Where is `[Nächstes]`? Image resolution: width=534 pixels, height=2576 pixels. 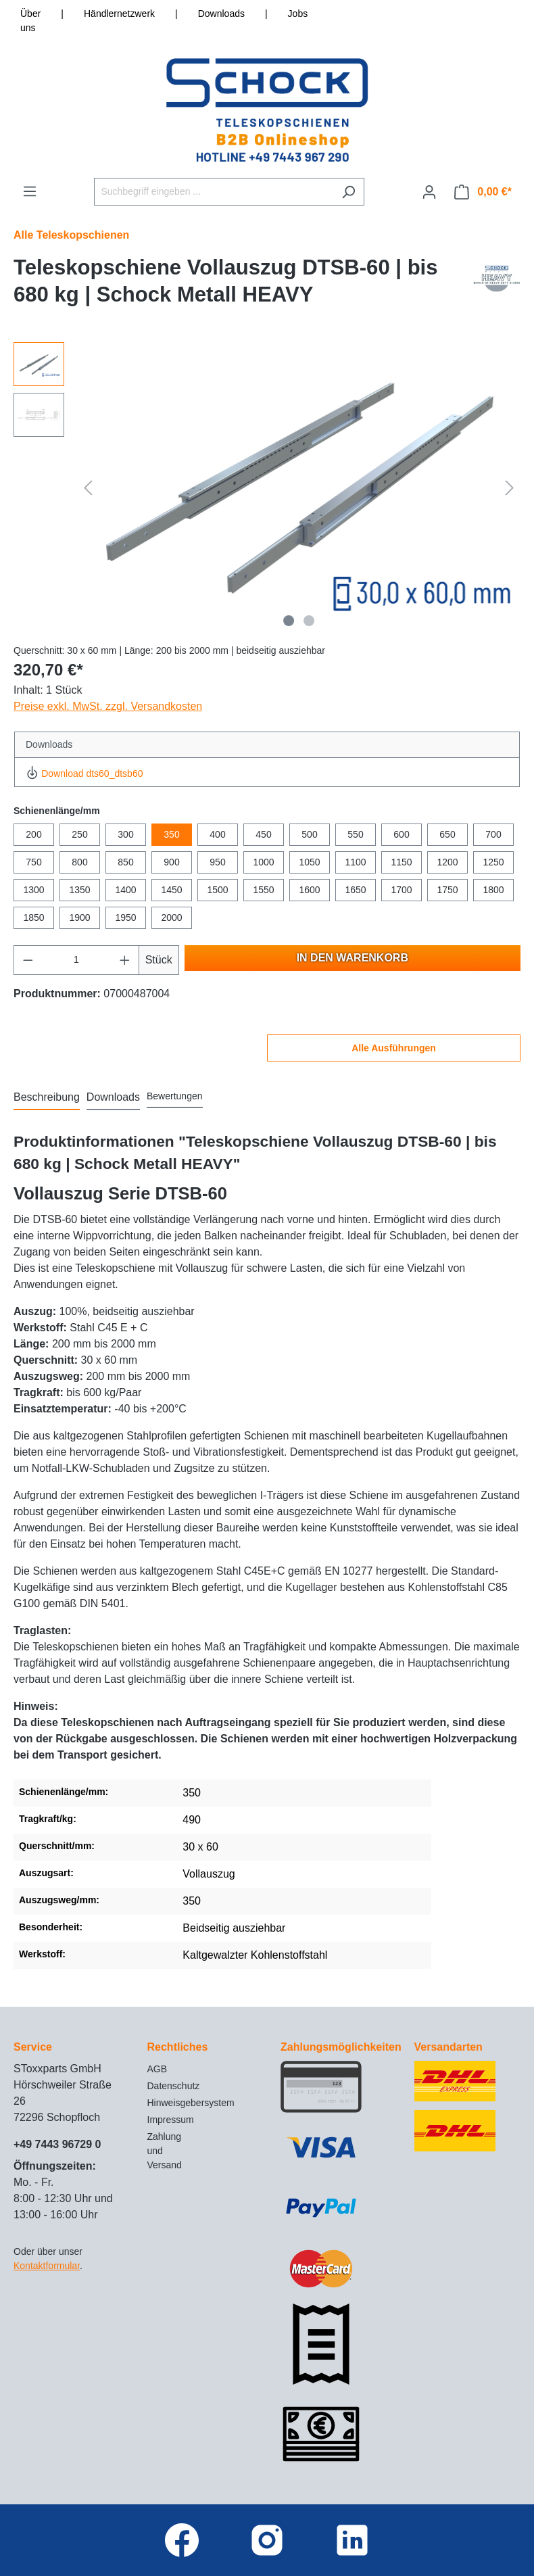 [Nächstes] is located at coordinates (510, 488).